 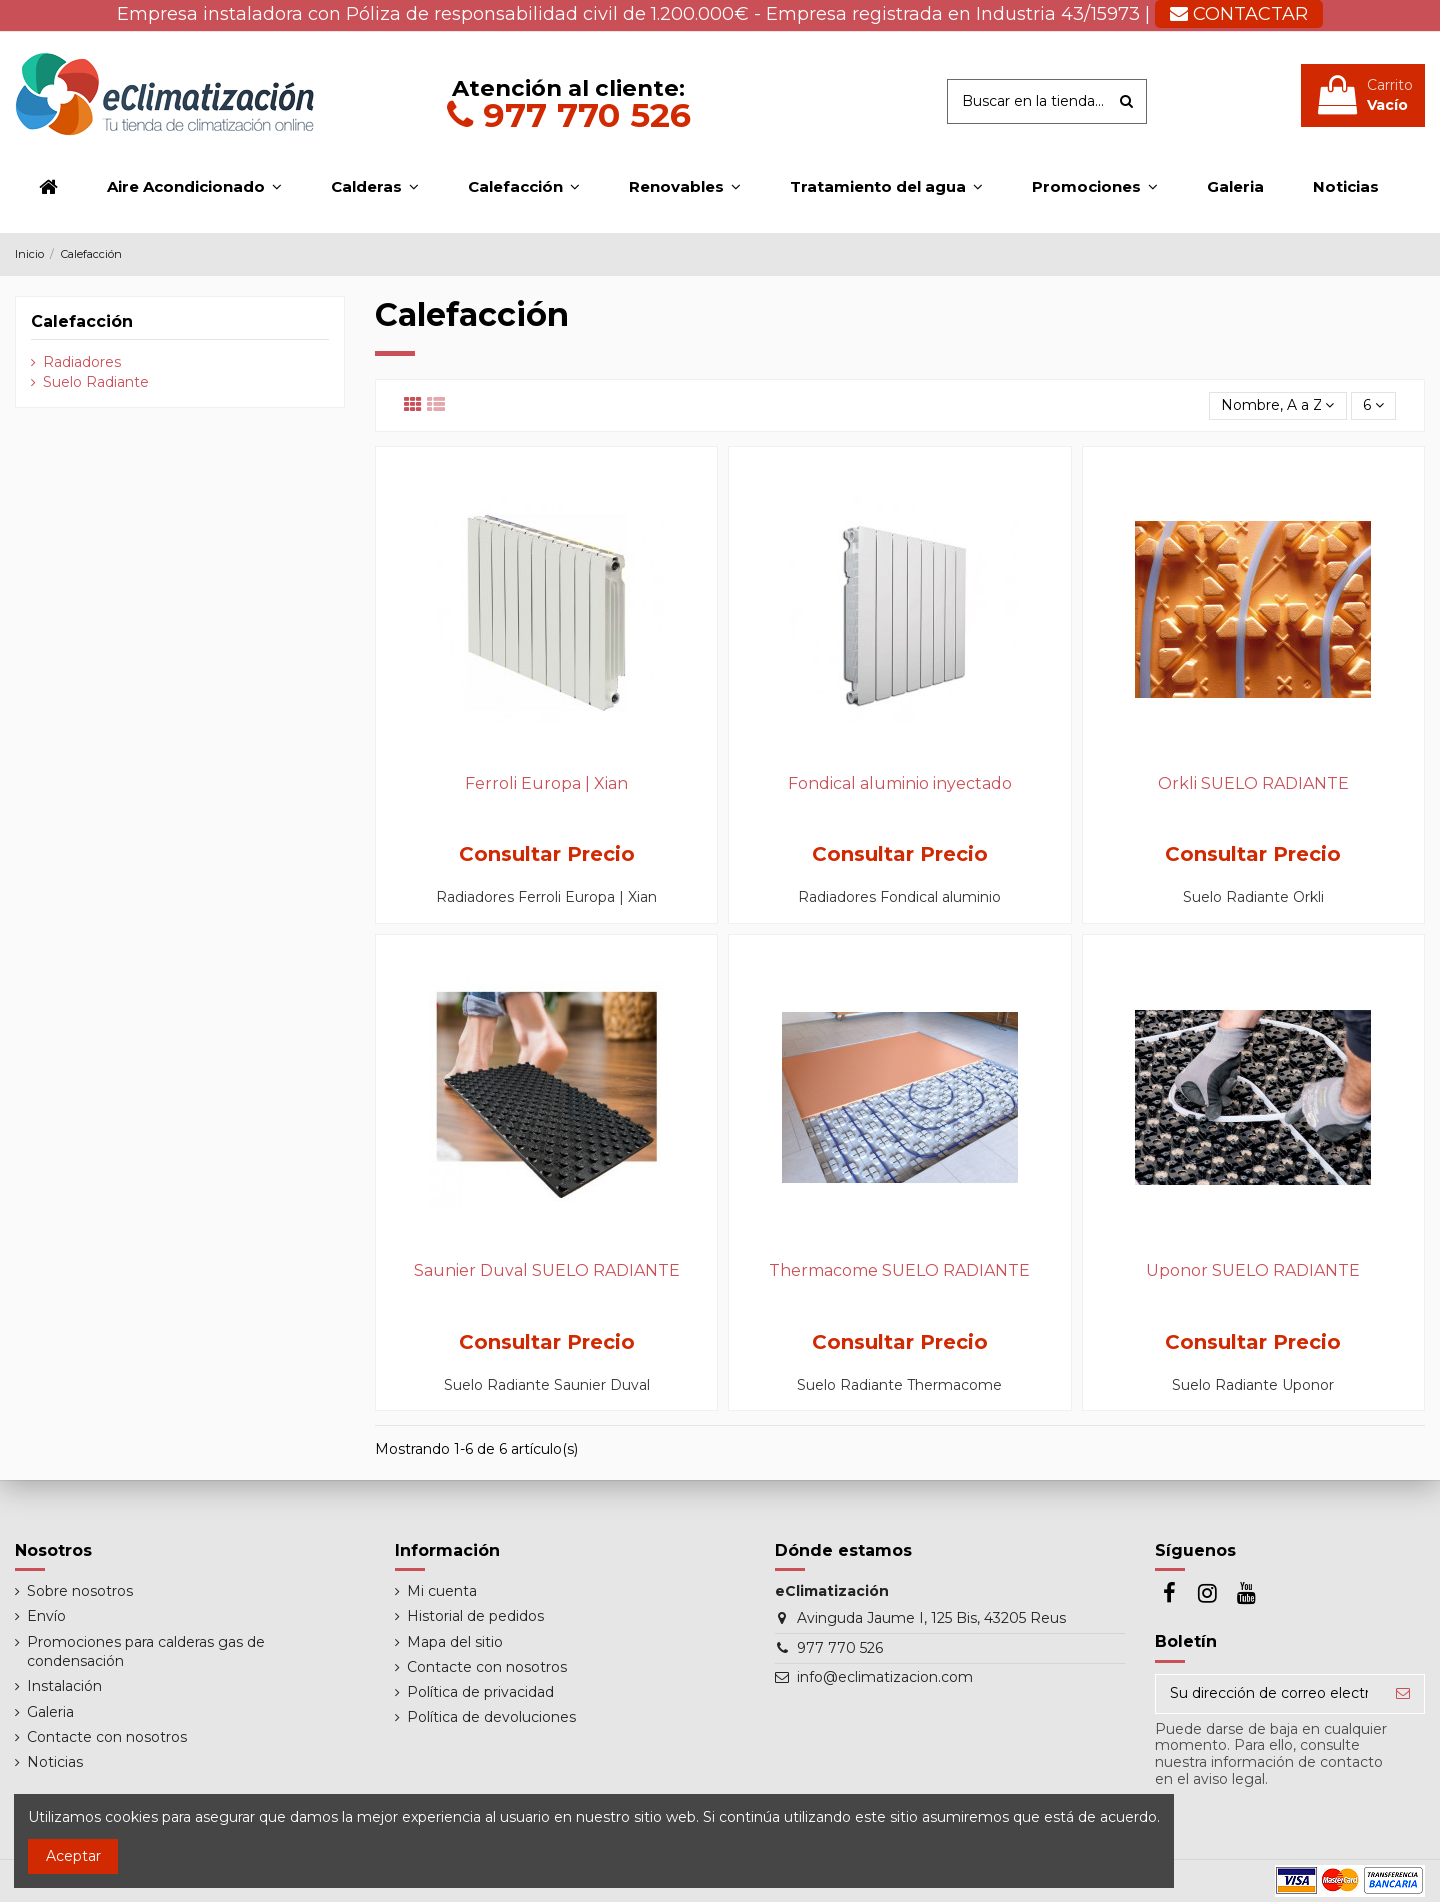 What do you see at coordinates (1277, 406) in the screenshot?
I see `[Selector Ordenar por]` at bounding box center [1277, 406].